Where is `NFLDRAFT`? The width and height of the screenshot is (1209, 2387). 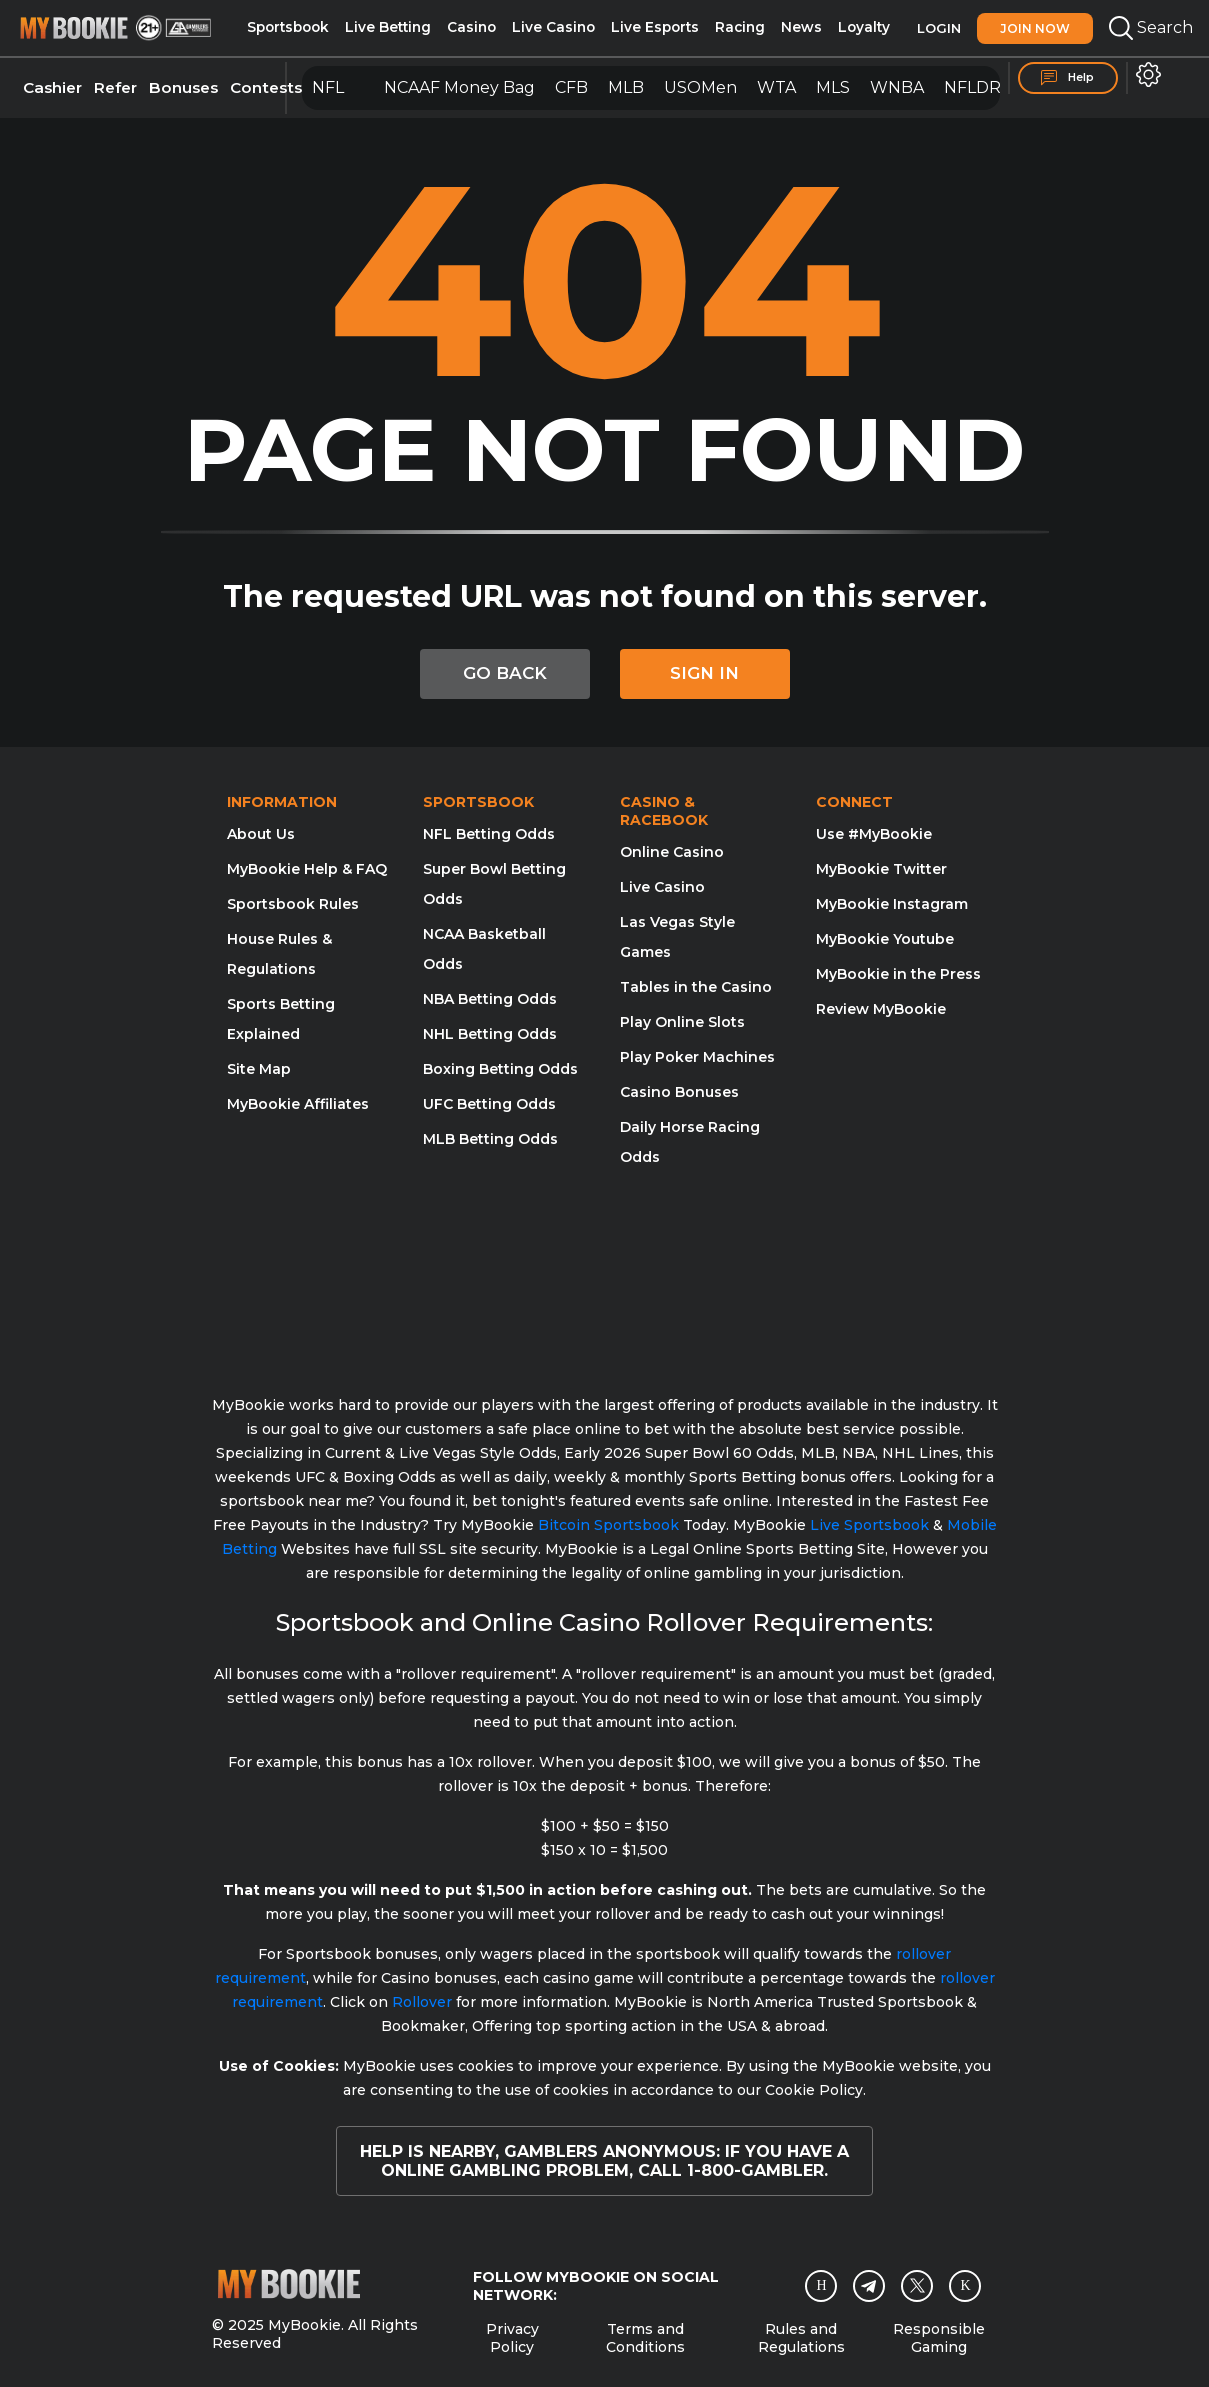 NFLDRAFT is located at coordinates (988, 87).